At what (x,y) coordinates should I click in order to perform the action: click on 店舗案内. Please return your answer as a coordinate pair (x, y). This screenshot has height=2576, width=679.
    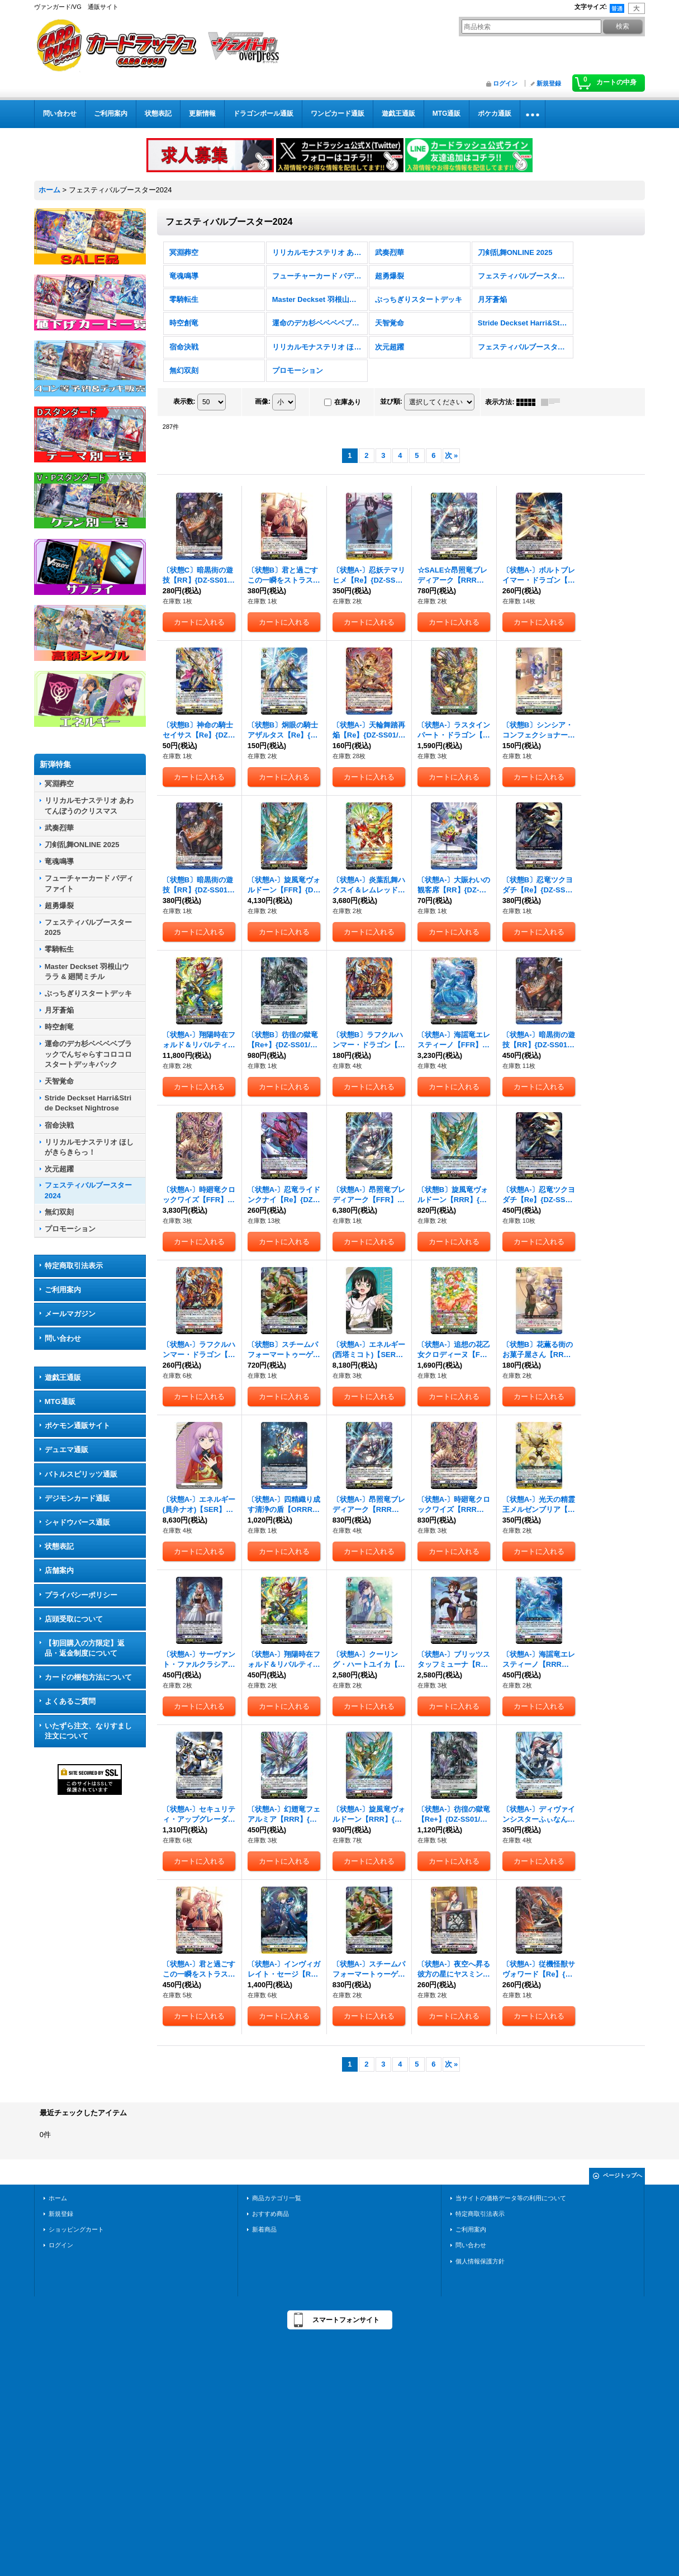
    Looking at the image, I should click on (59, 1570).